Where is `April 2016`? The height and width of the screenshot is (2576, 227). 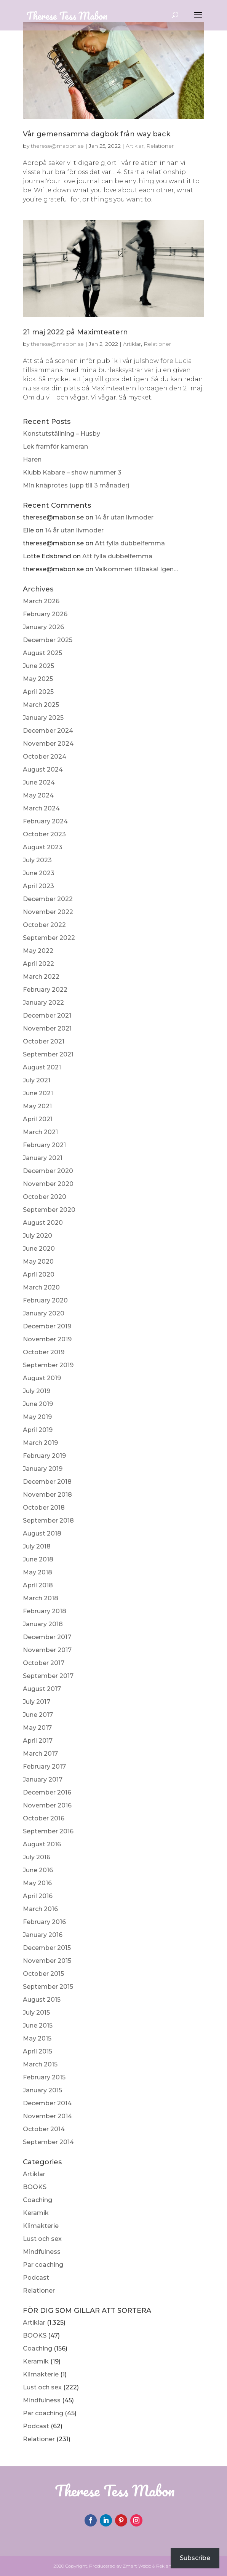
April 2016 is located at coordinates (38, 1896).